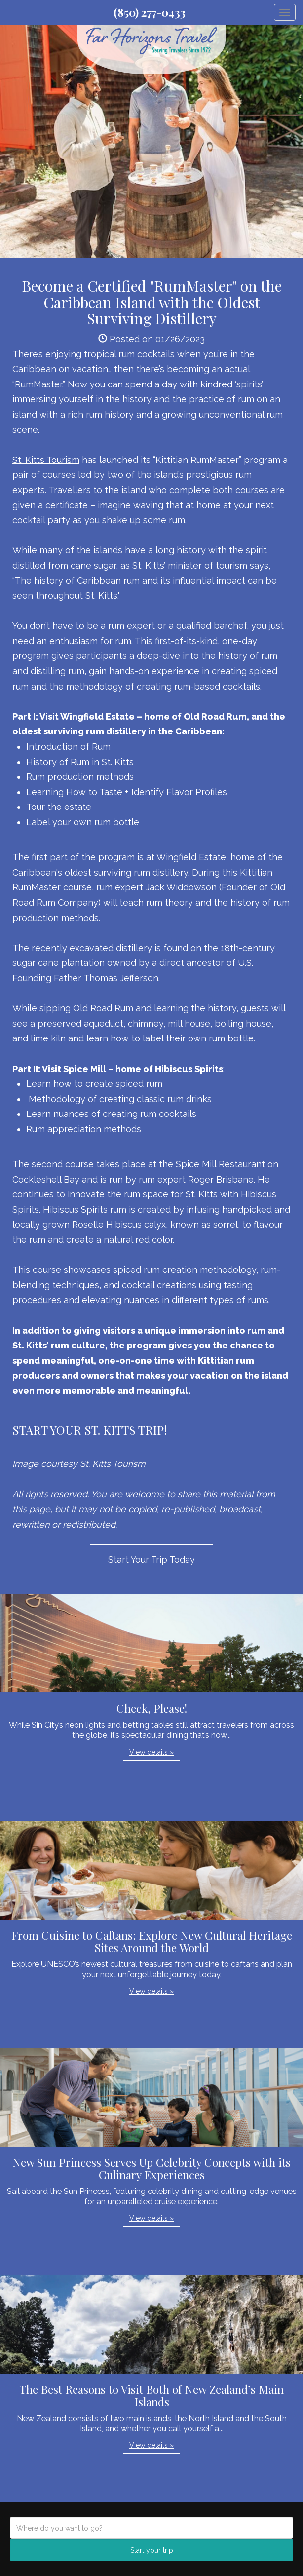  What do you see at coordinates (151, 2550) in the screenshot?
I see `Start your trip` at bounding box center [151, 2550].